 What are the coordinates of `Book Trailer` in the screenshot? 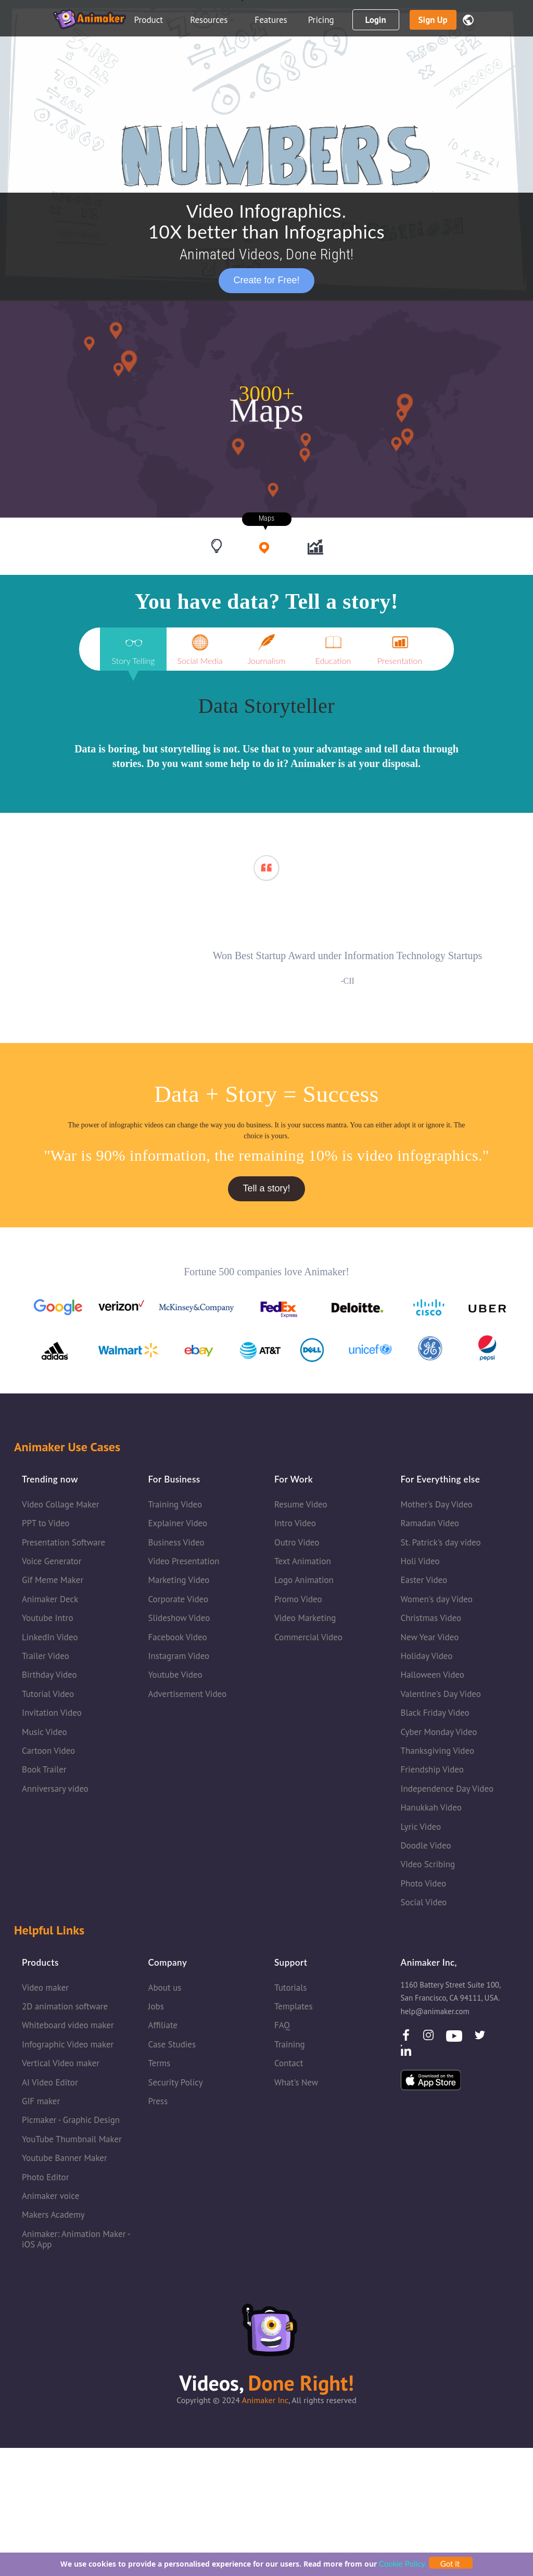 It's located at (44, 1772).